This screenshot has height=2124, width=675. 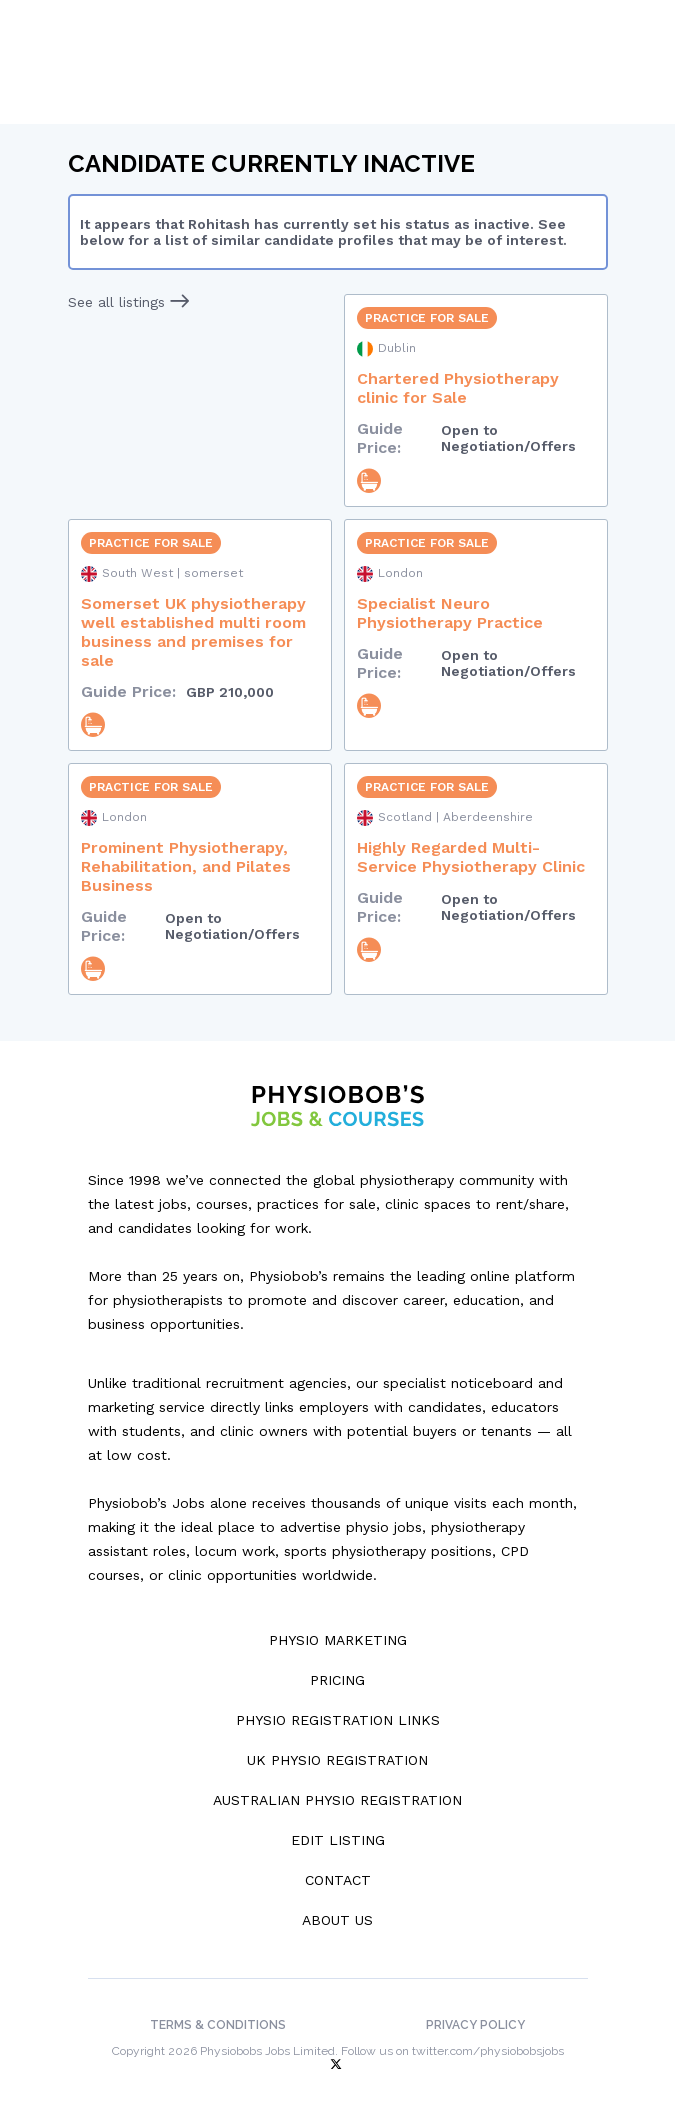 What do you see at coordinates (337, 1920) in the screenshot?
I see `About Us` at bounding box center [337, 1920].